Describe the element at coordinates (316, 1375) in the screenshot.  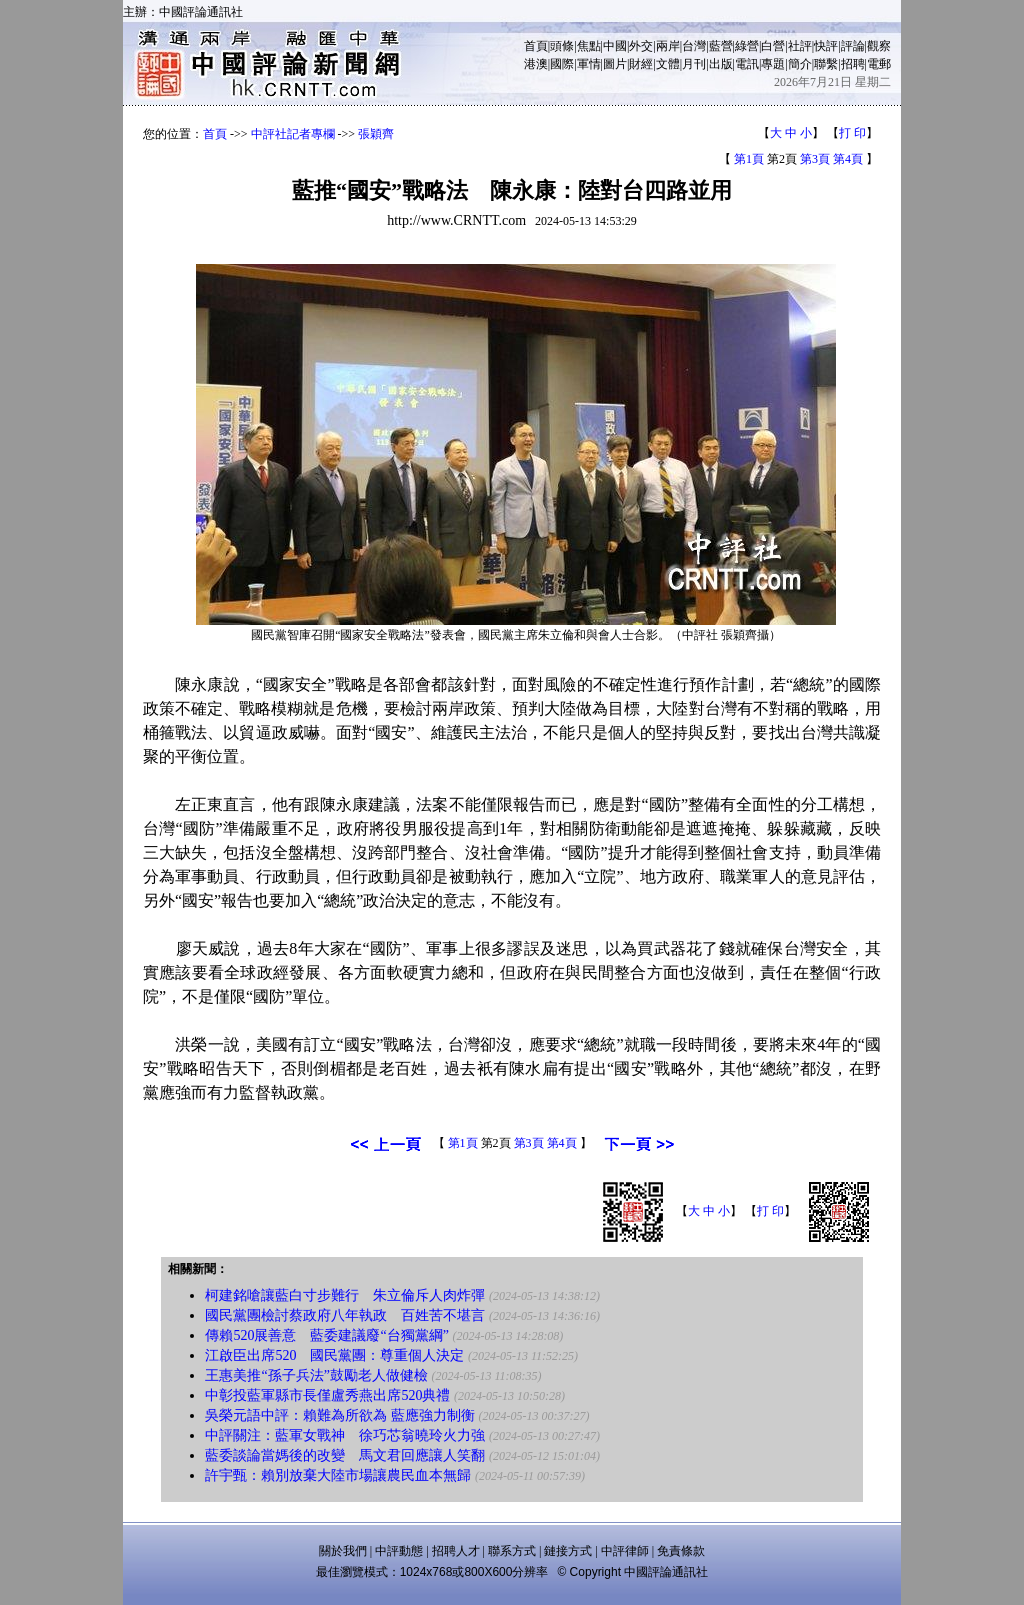
I see `王惠美推“孫子兵法”鼓勵老人做健檢` at that location.